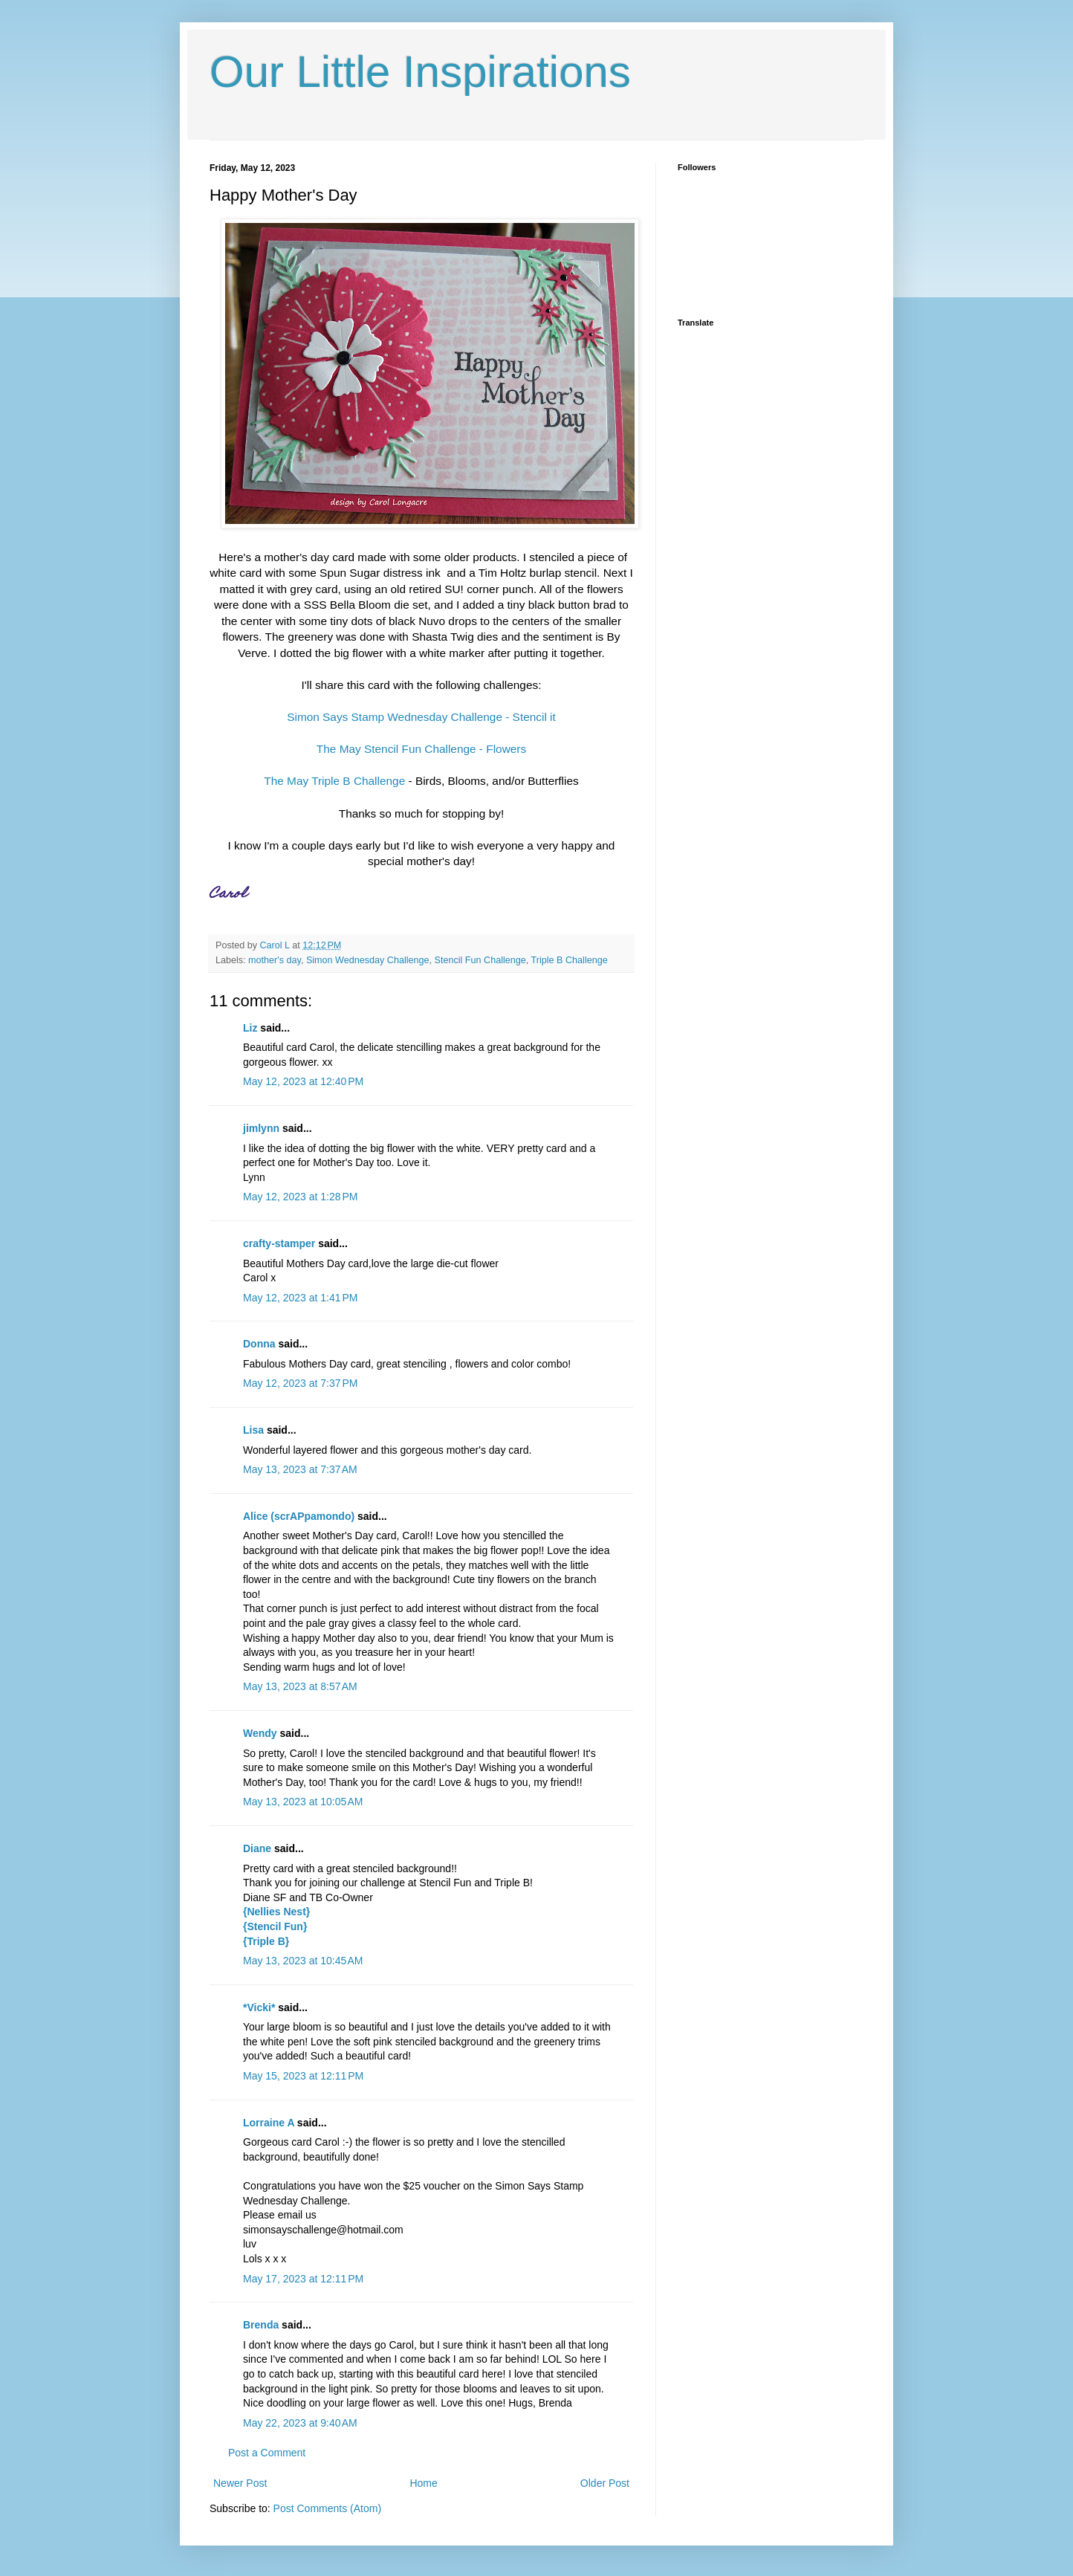 This screenshot has height=2576, width=1073. What do you see at coordinates (274, 960) in the screenshot?
I see `mother's day` at bounding box center [274, 960].